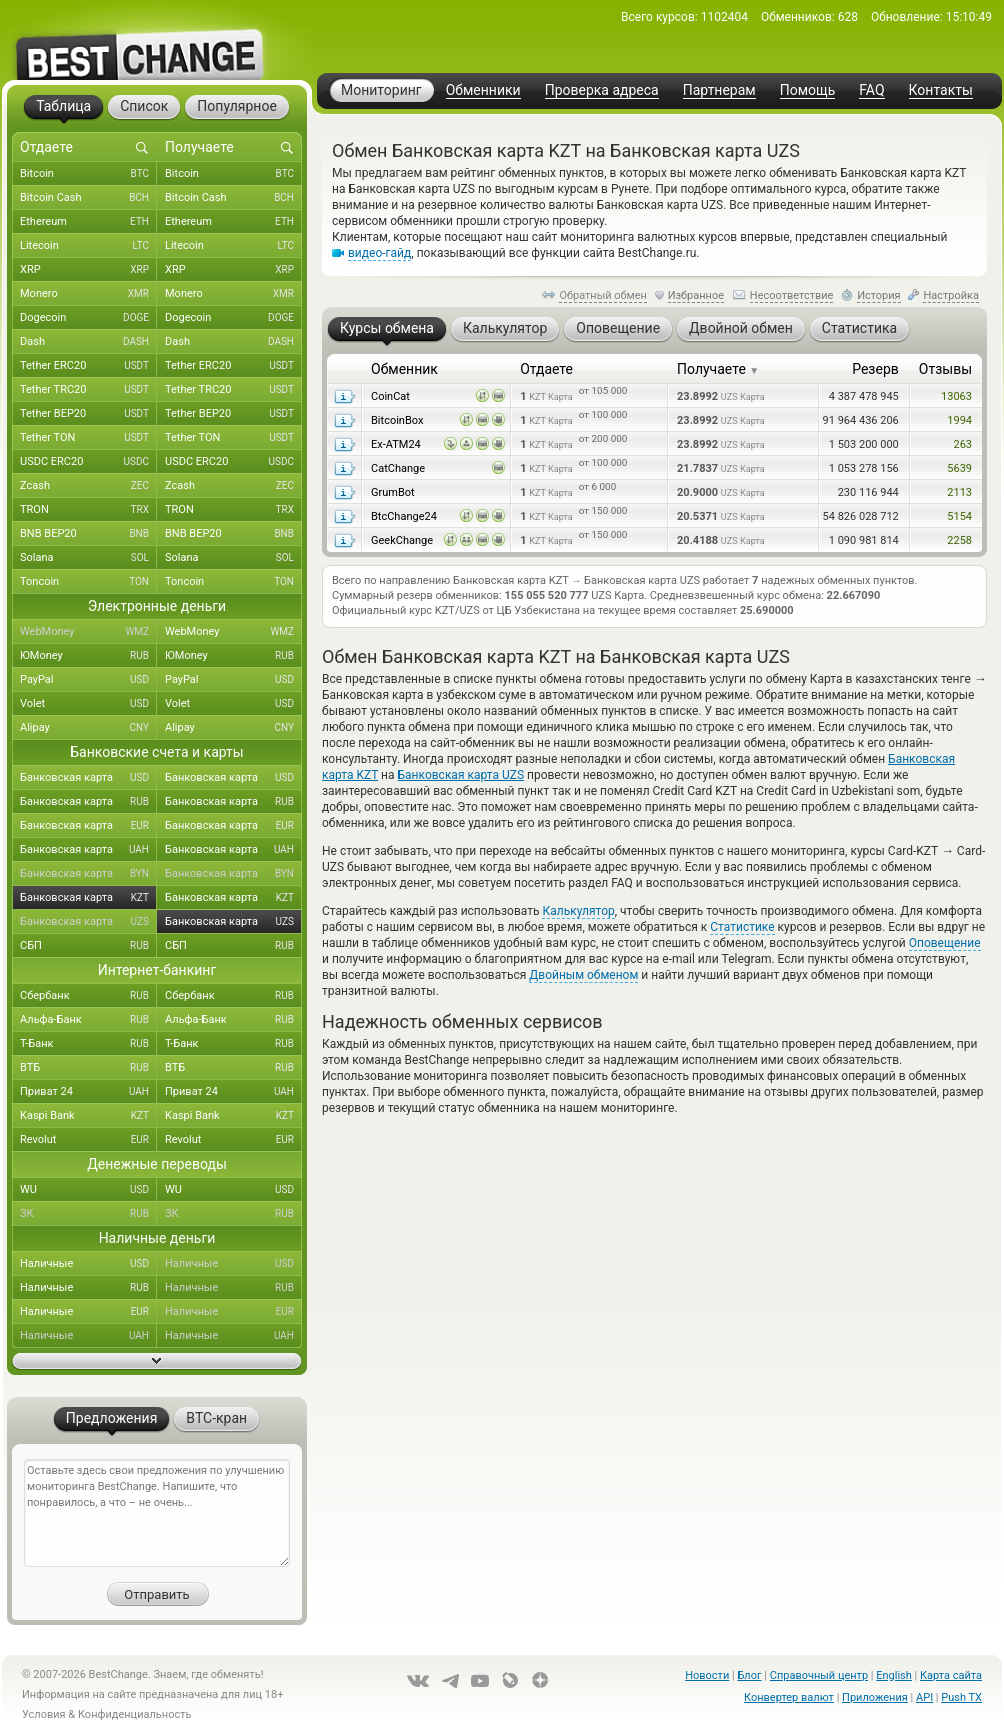  What do you see at coordinates (578, 911) in the screenshot?
I see `Калькулятор` at bounding box center [578, 911].